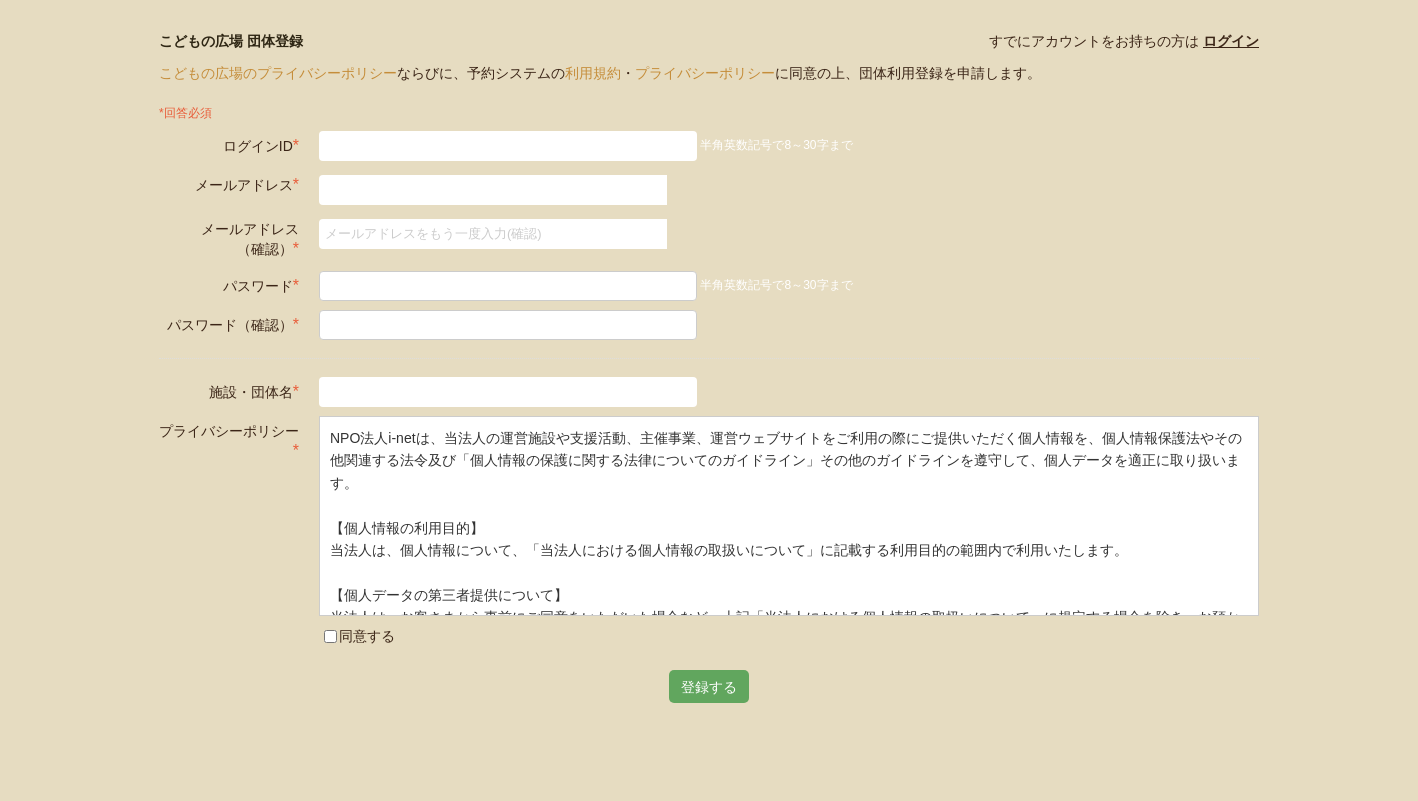 Image resolution: width=1418 pixels, height=801 pixels. I want to click on こどもの広場のプライバシーポリシー, so click(278, 73).